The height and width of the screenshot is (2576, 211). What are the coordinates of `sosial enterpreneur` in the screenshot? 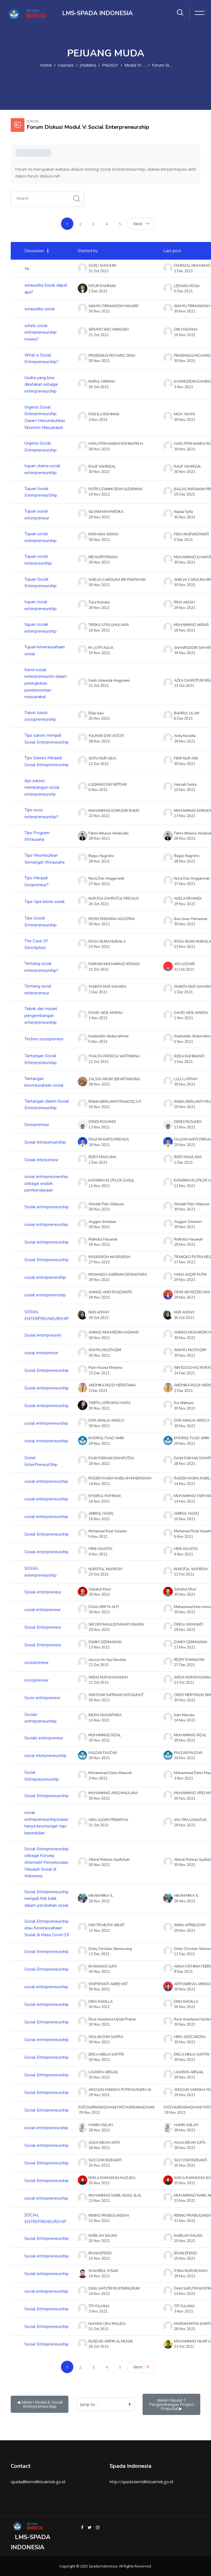 It's located at (42, 1609).